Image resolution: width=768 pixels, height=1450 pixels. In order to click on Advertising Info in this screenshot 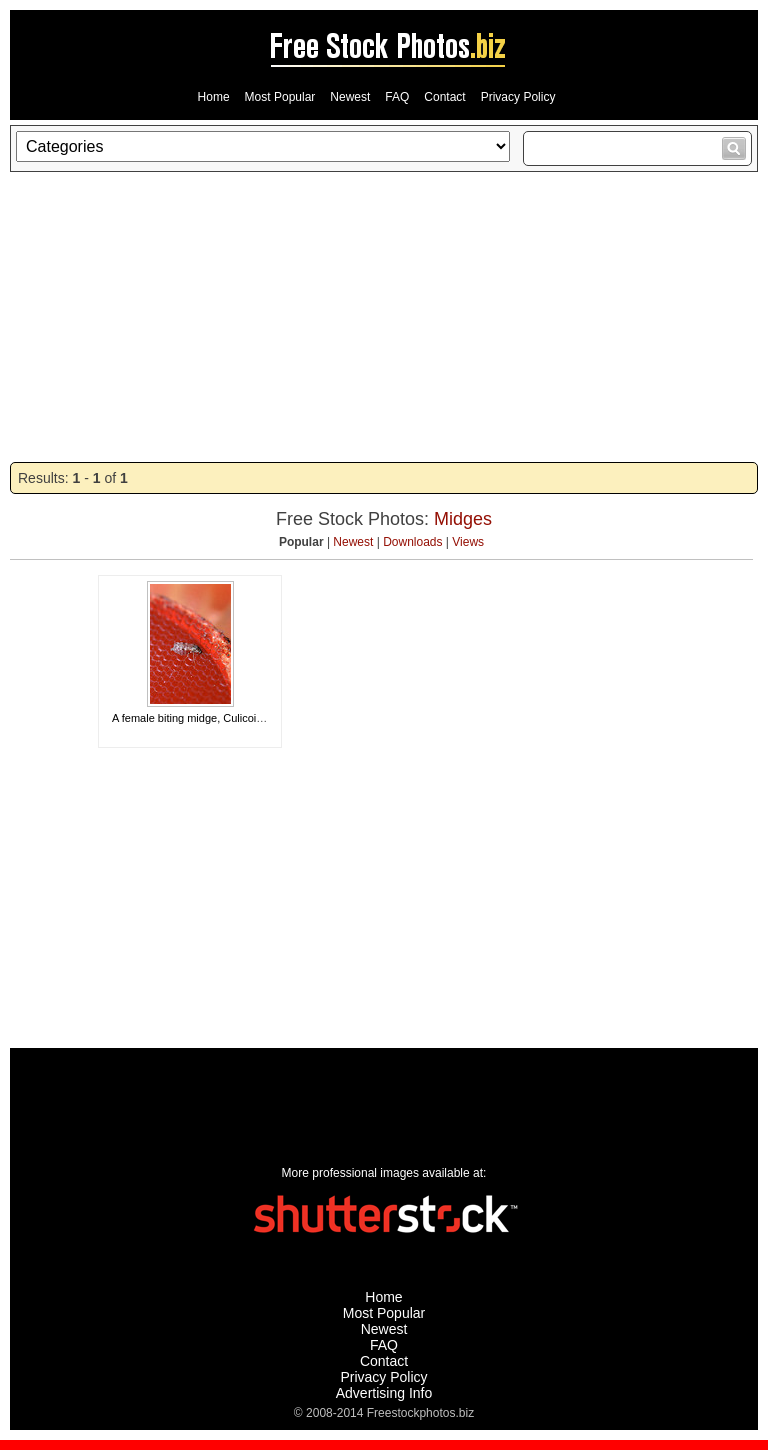, I will do `click(384, 1393)`.